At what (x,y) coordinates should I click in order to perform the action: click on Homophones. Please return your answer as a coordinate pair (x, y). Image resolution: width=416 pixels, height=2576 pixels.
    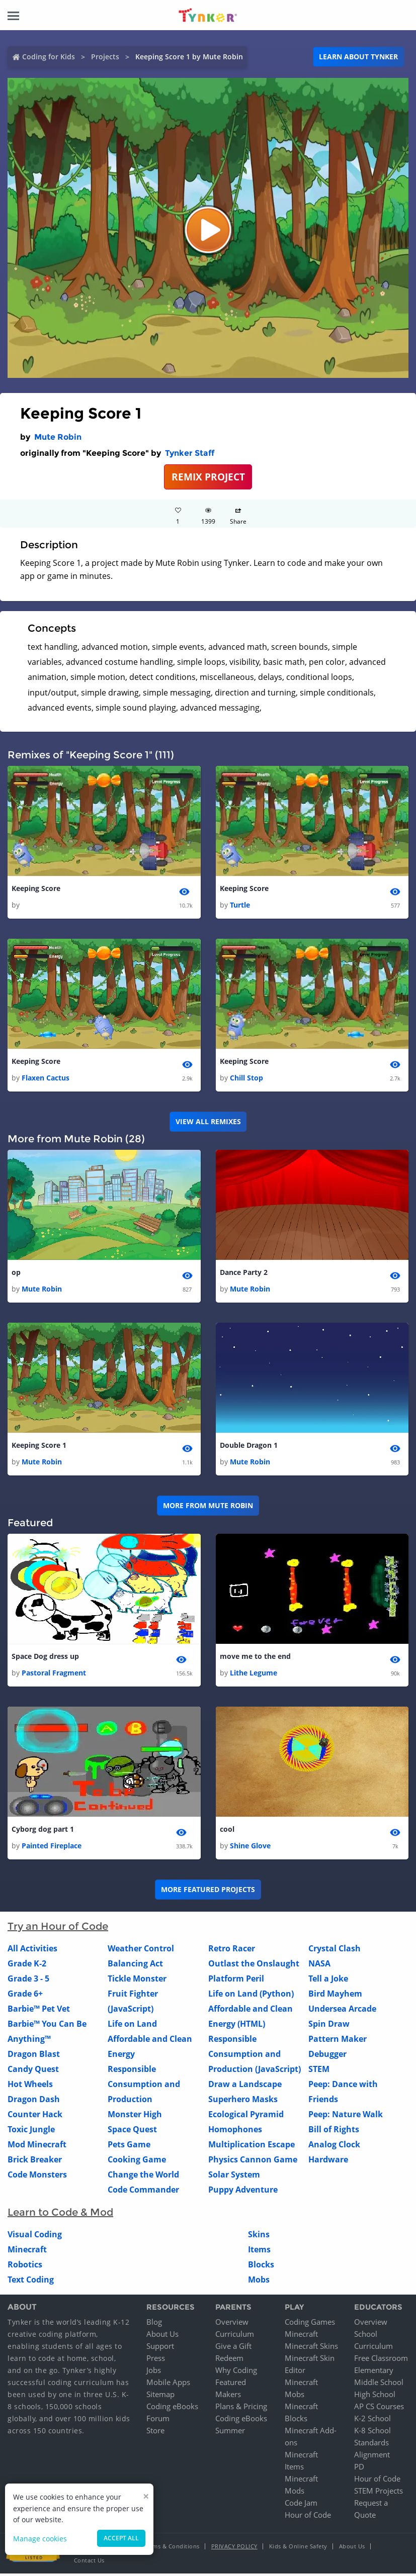
    Looking at the image, I should click on (235, 2131).